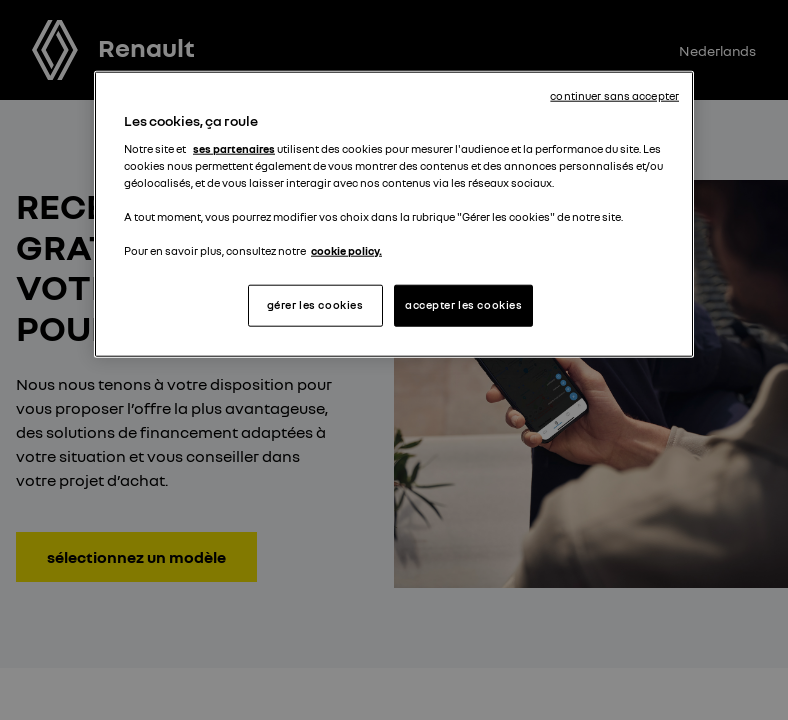 Image resolution: width=788 pixels, height=720 pixels. Describe the element at coordinates (315, 305) in the screenshot. I see `gérer les cookies` at that location.